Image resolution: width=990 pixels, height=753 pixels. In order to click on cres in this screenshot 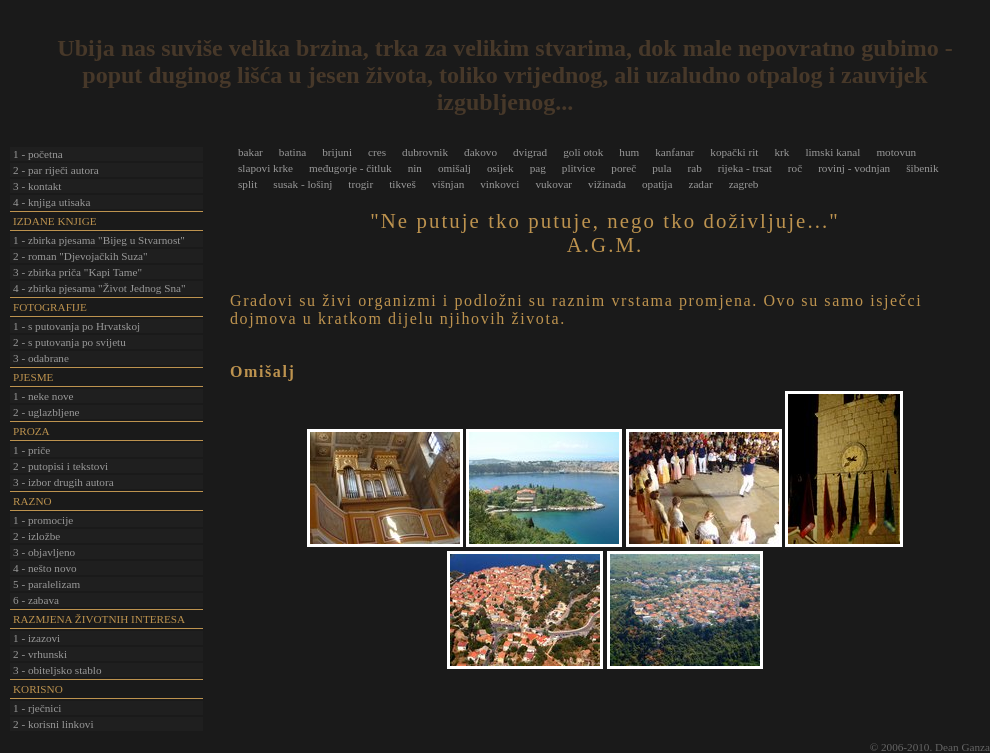, I will do `click(377, 152)`.